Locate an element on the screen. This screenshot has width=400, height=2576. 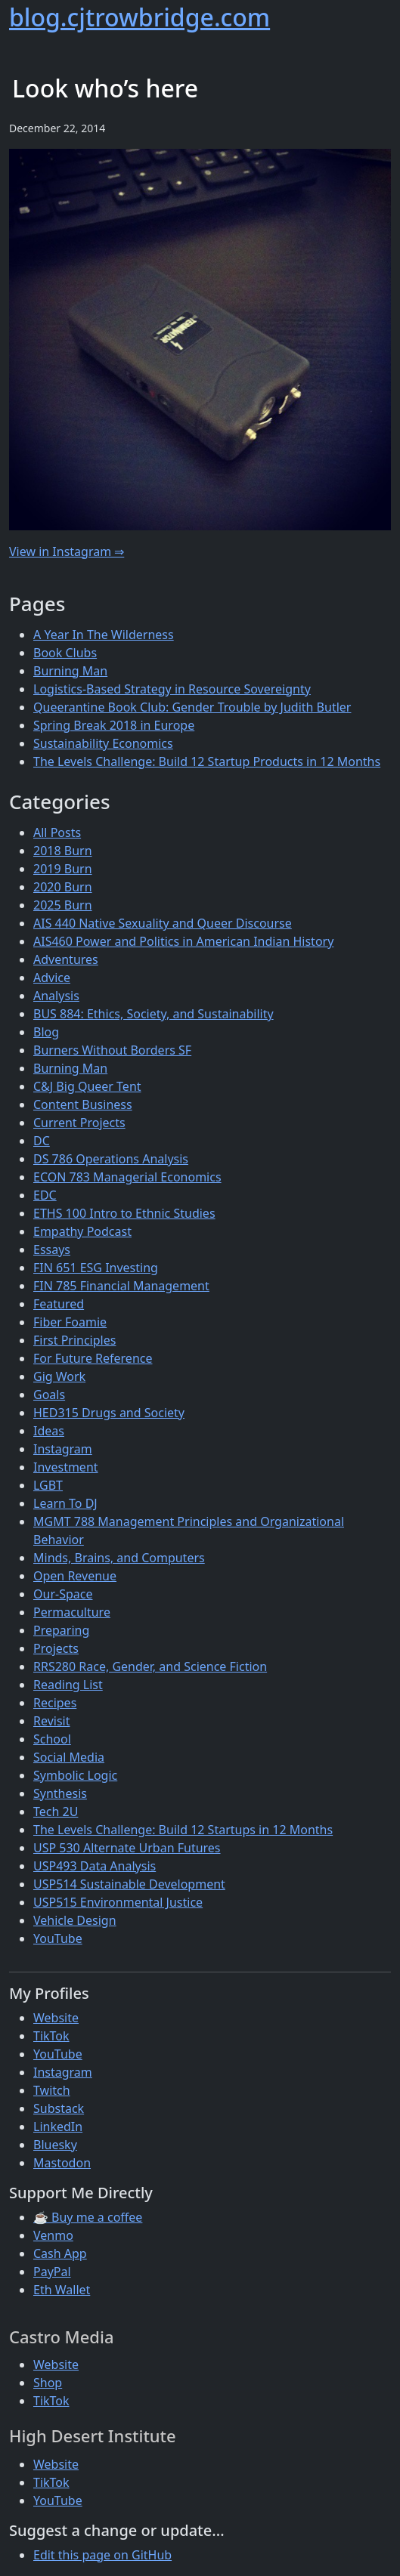
PayPal is located at coordinates (52, 2271).